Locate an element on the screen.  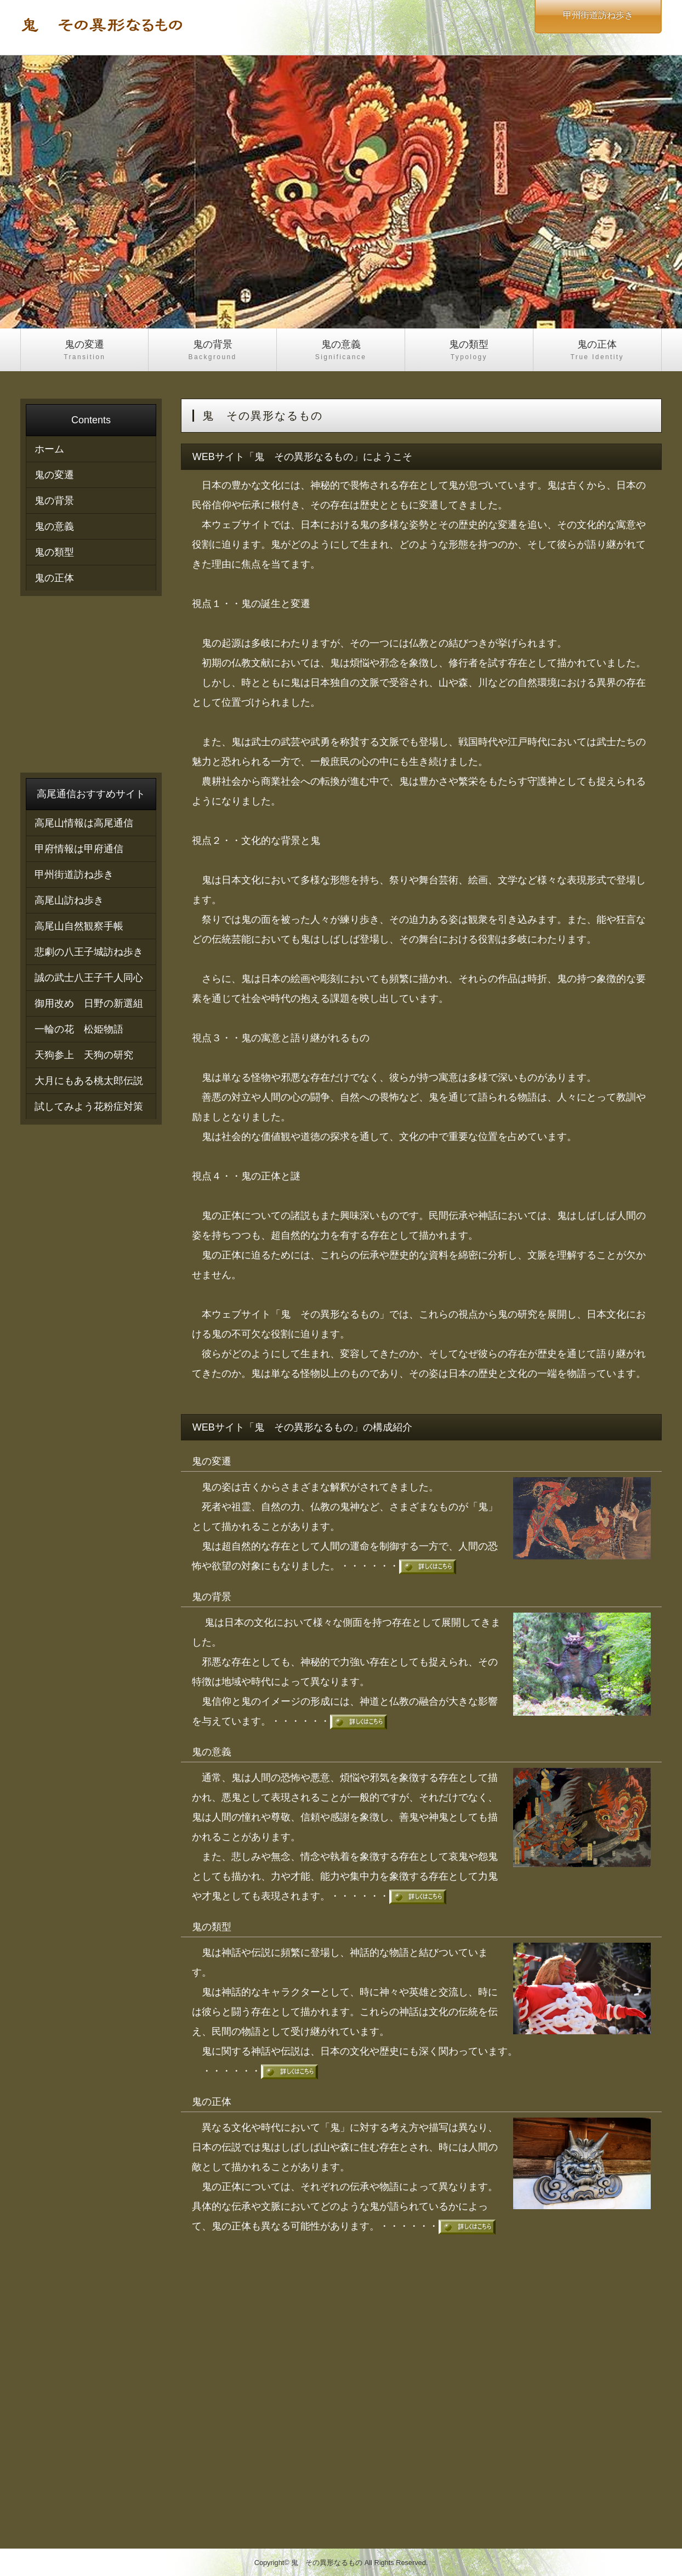
甲州街道訪ね歩き is located at coordinates (74, 874).